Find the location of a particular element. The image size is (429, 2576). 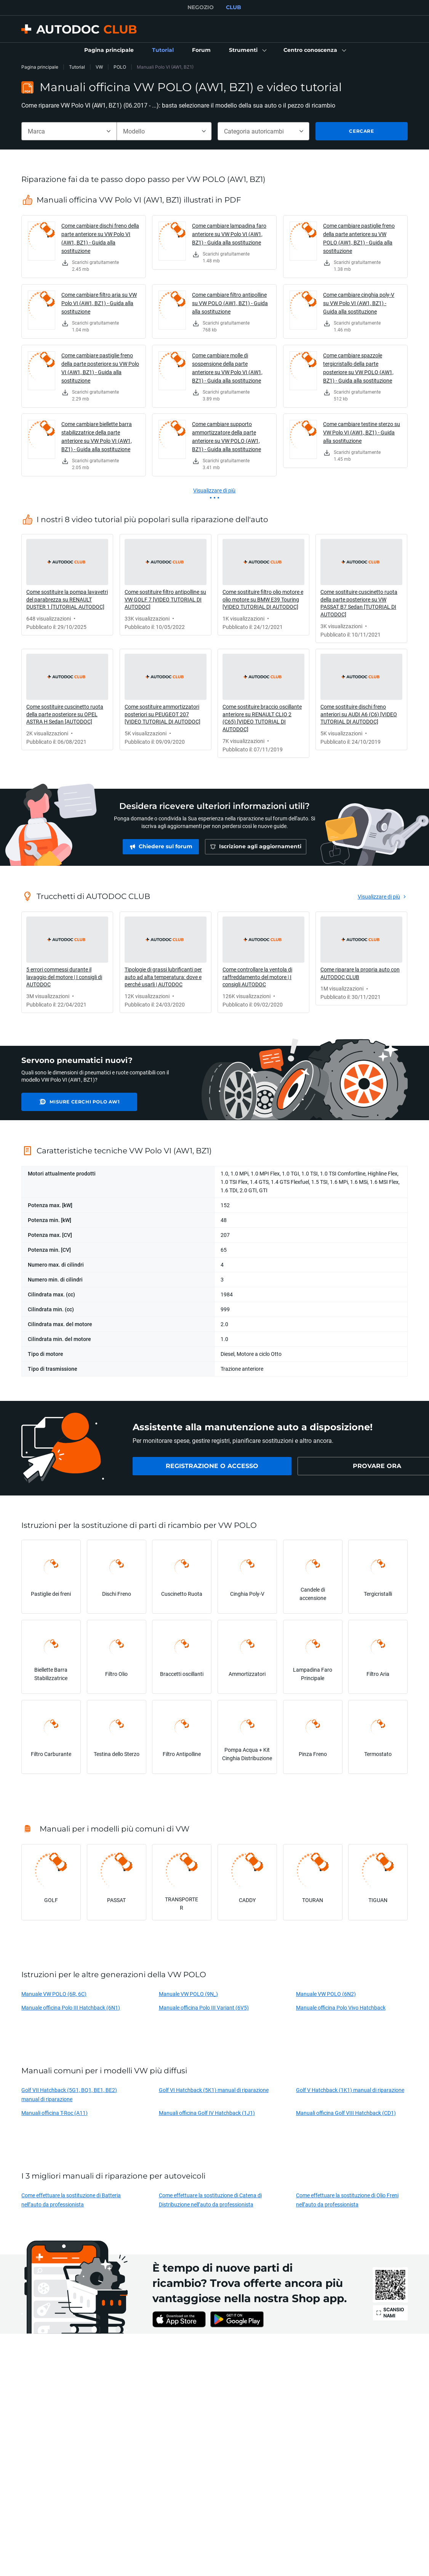

Come cambiare biellette barra stabilizzatrice della parte anteriore su VW Polo VI (AW1, BZ1) - Guida alla sostituzione is located at coordinates (96, 436).